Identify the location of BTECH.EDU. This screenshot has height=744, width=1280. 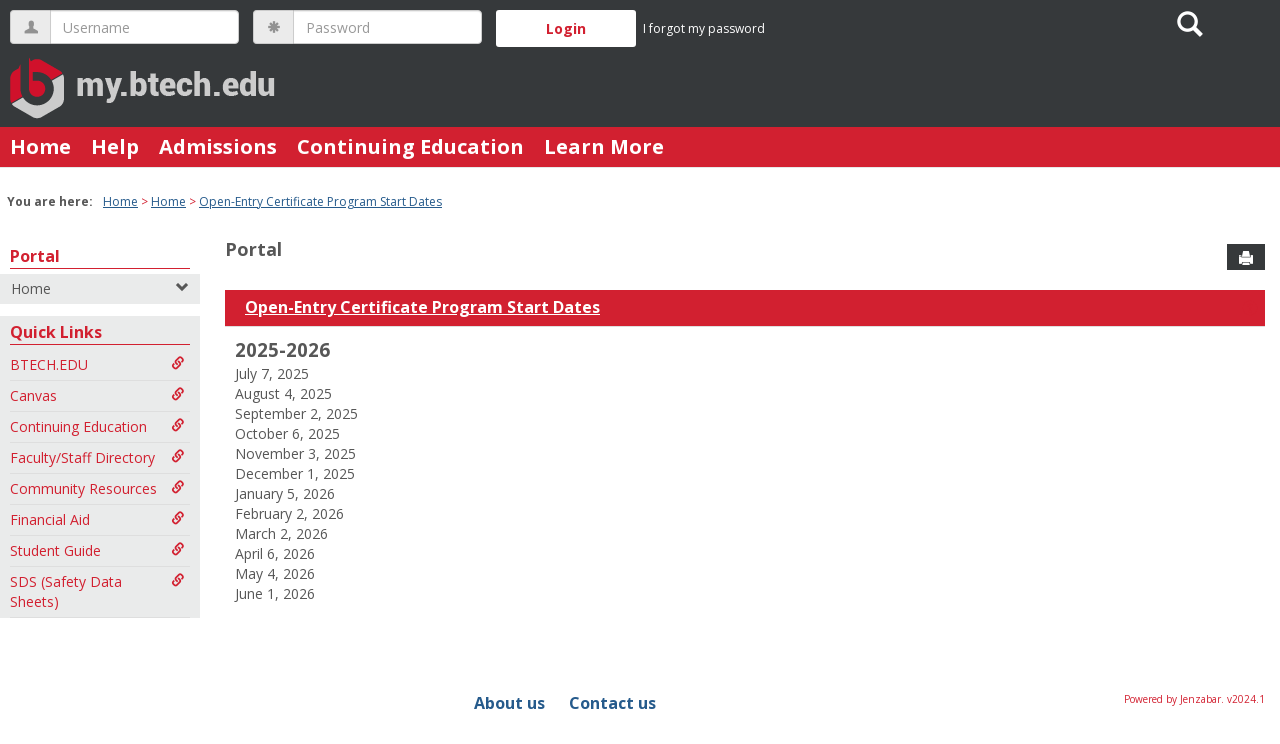
(97, 364).